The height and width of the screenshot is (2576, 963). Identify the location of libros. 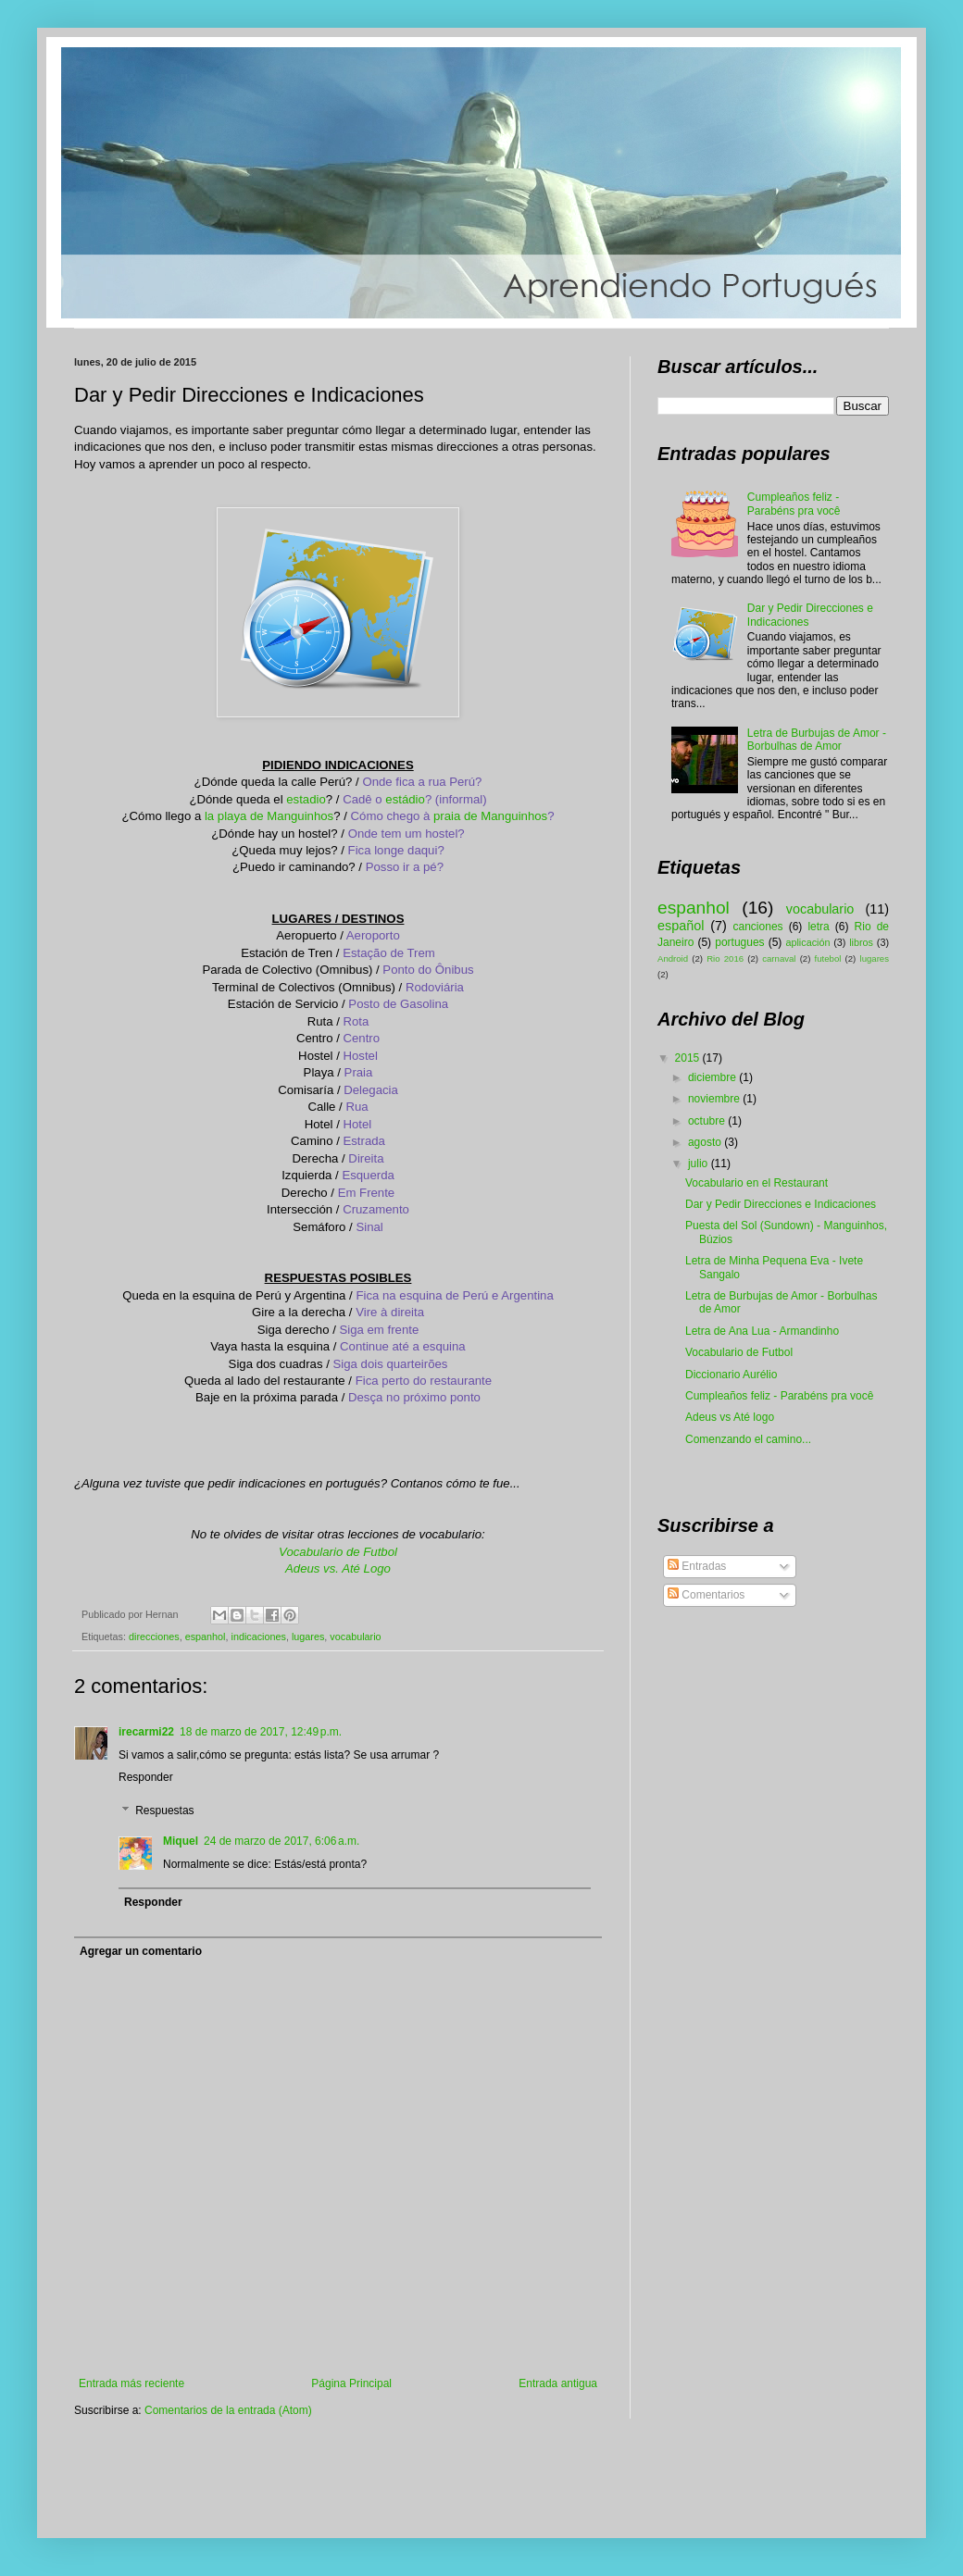
(861, 942).